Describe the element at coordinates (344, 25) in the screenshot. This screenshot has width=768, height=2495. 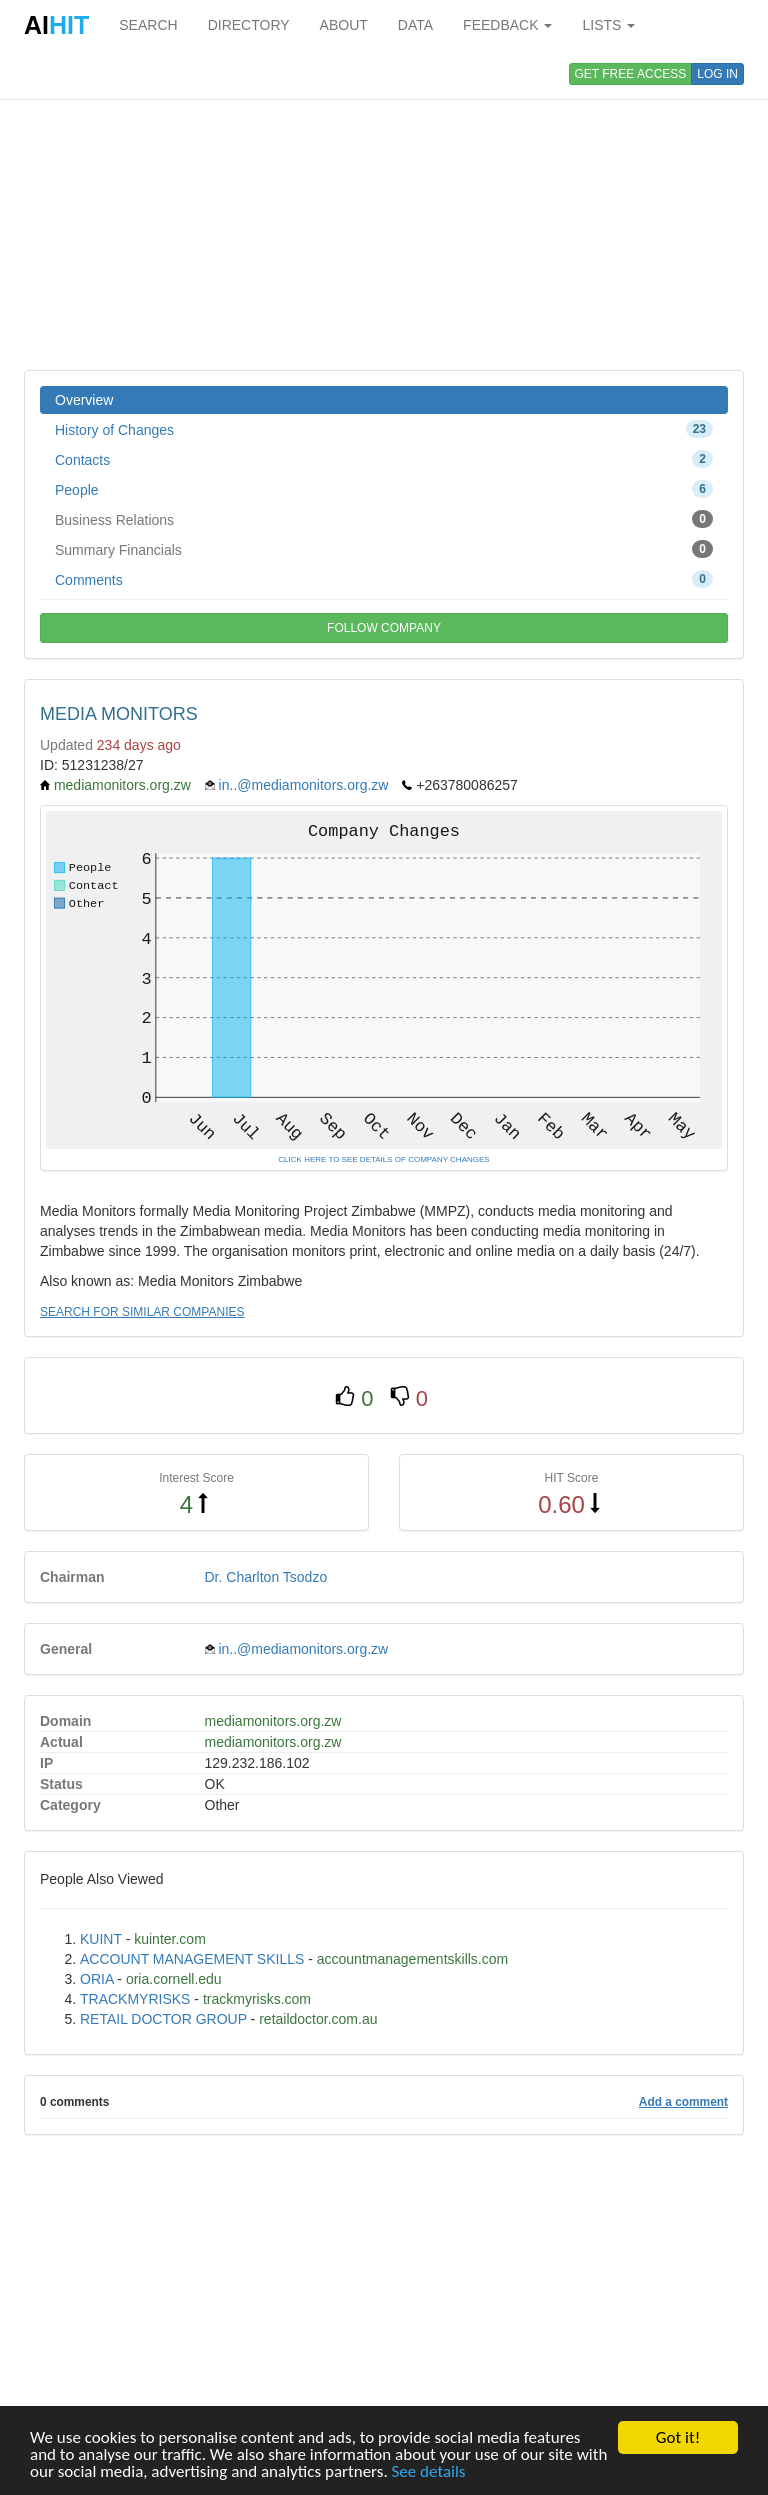
I see `ABOUT` at that location.